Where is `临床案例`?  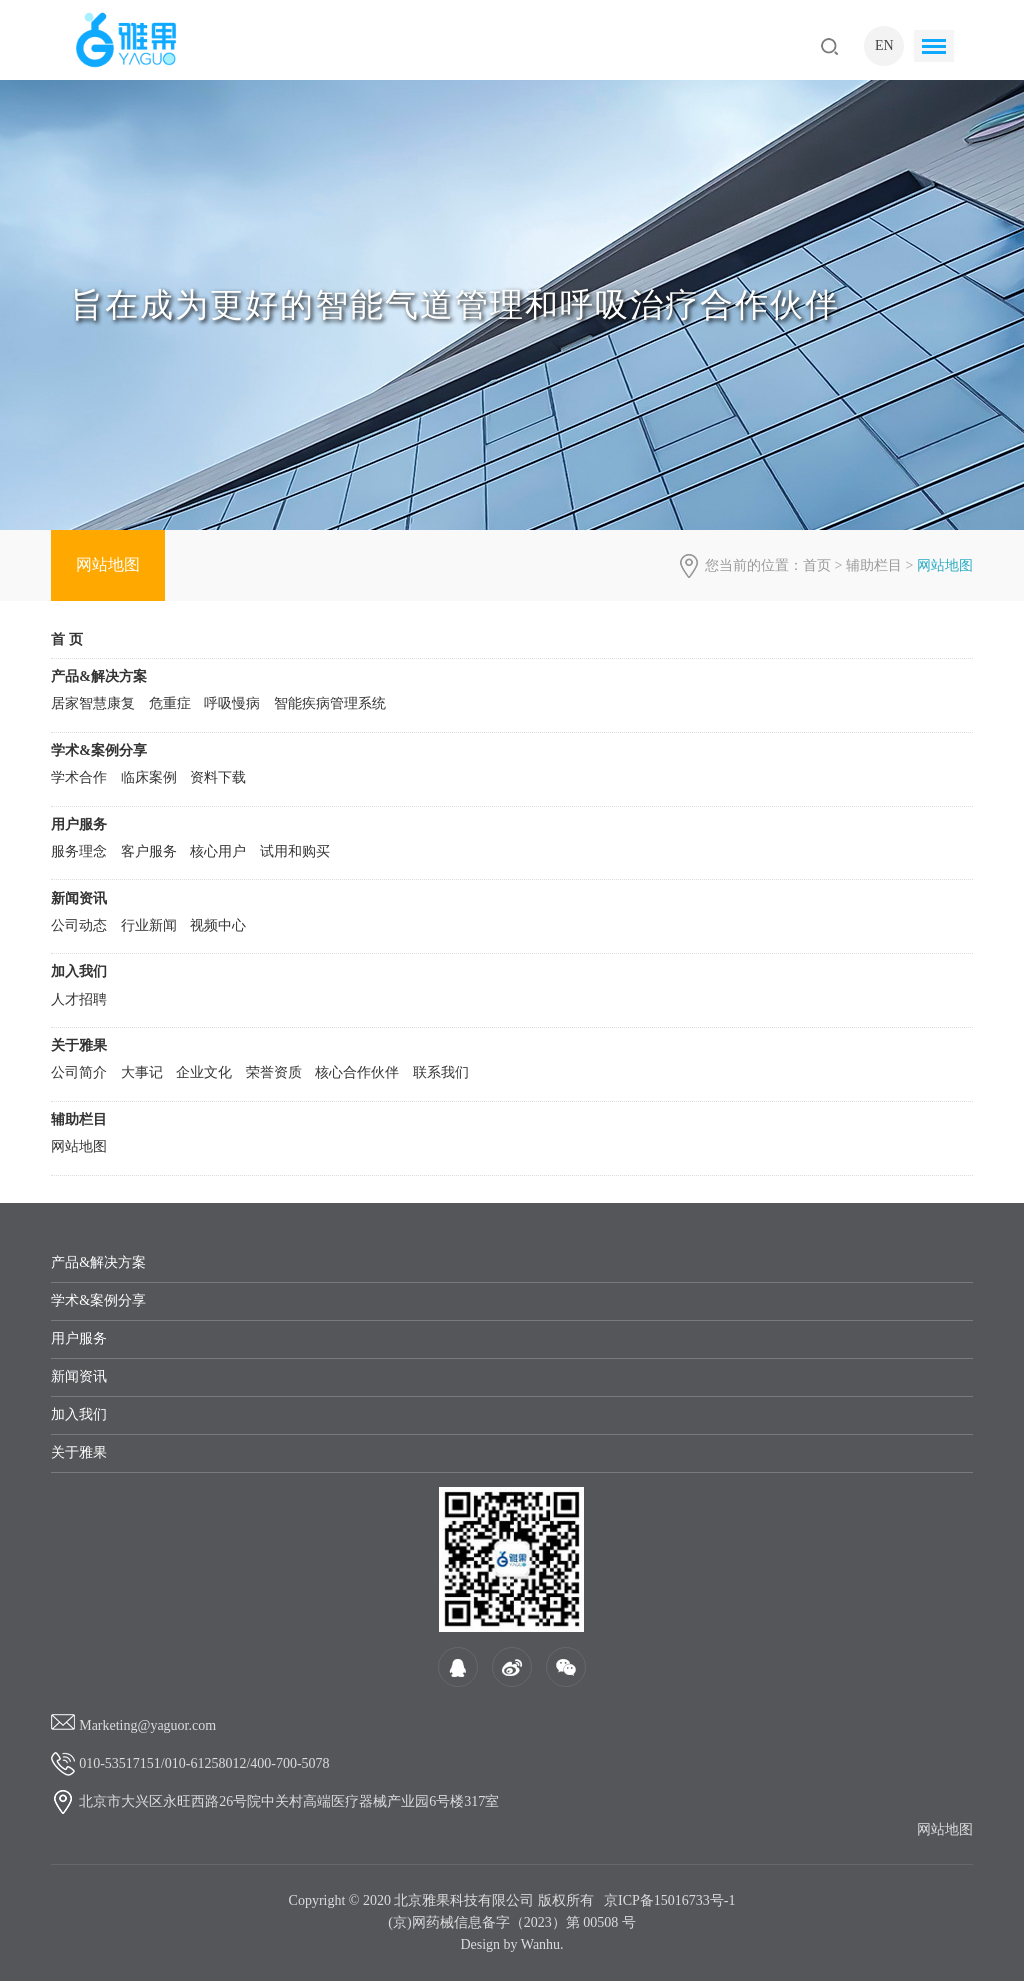
临床案例 is located at coordinates (149, 777).